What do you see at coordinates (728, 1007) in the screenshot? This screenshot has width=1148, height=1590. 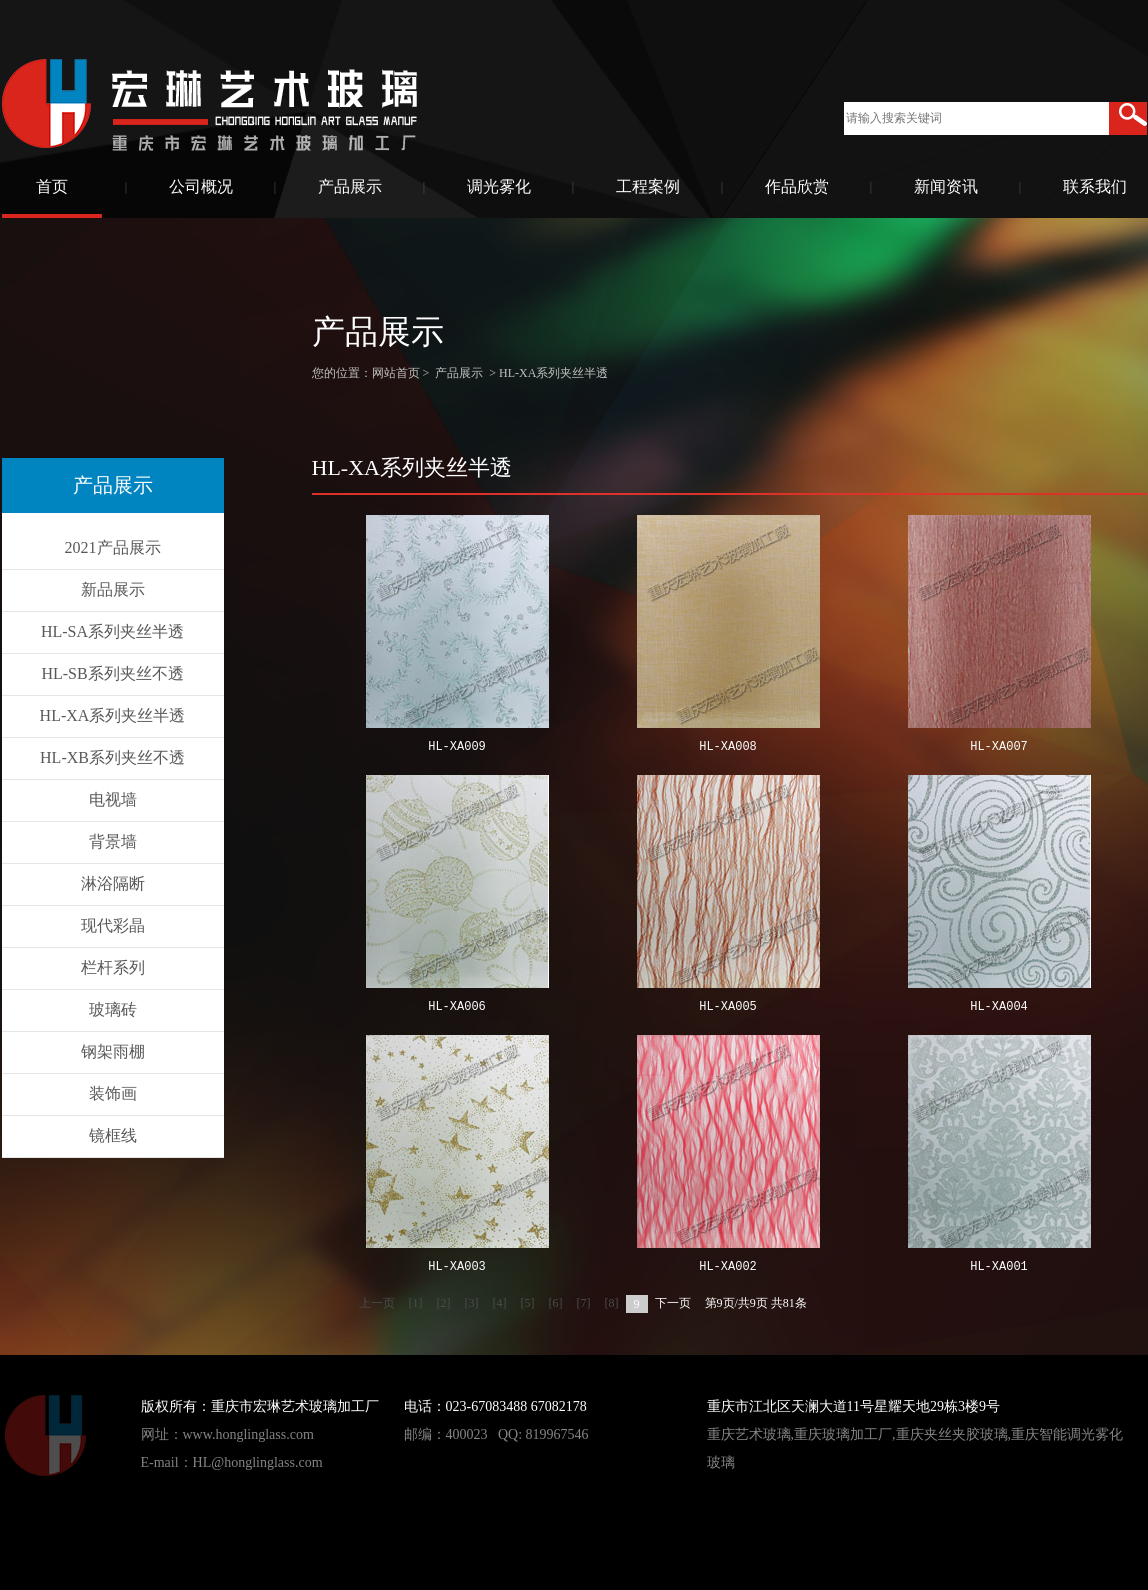 I see `HL-XA005` at bounding box center [728, 1007].